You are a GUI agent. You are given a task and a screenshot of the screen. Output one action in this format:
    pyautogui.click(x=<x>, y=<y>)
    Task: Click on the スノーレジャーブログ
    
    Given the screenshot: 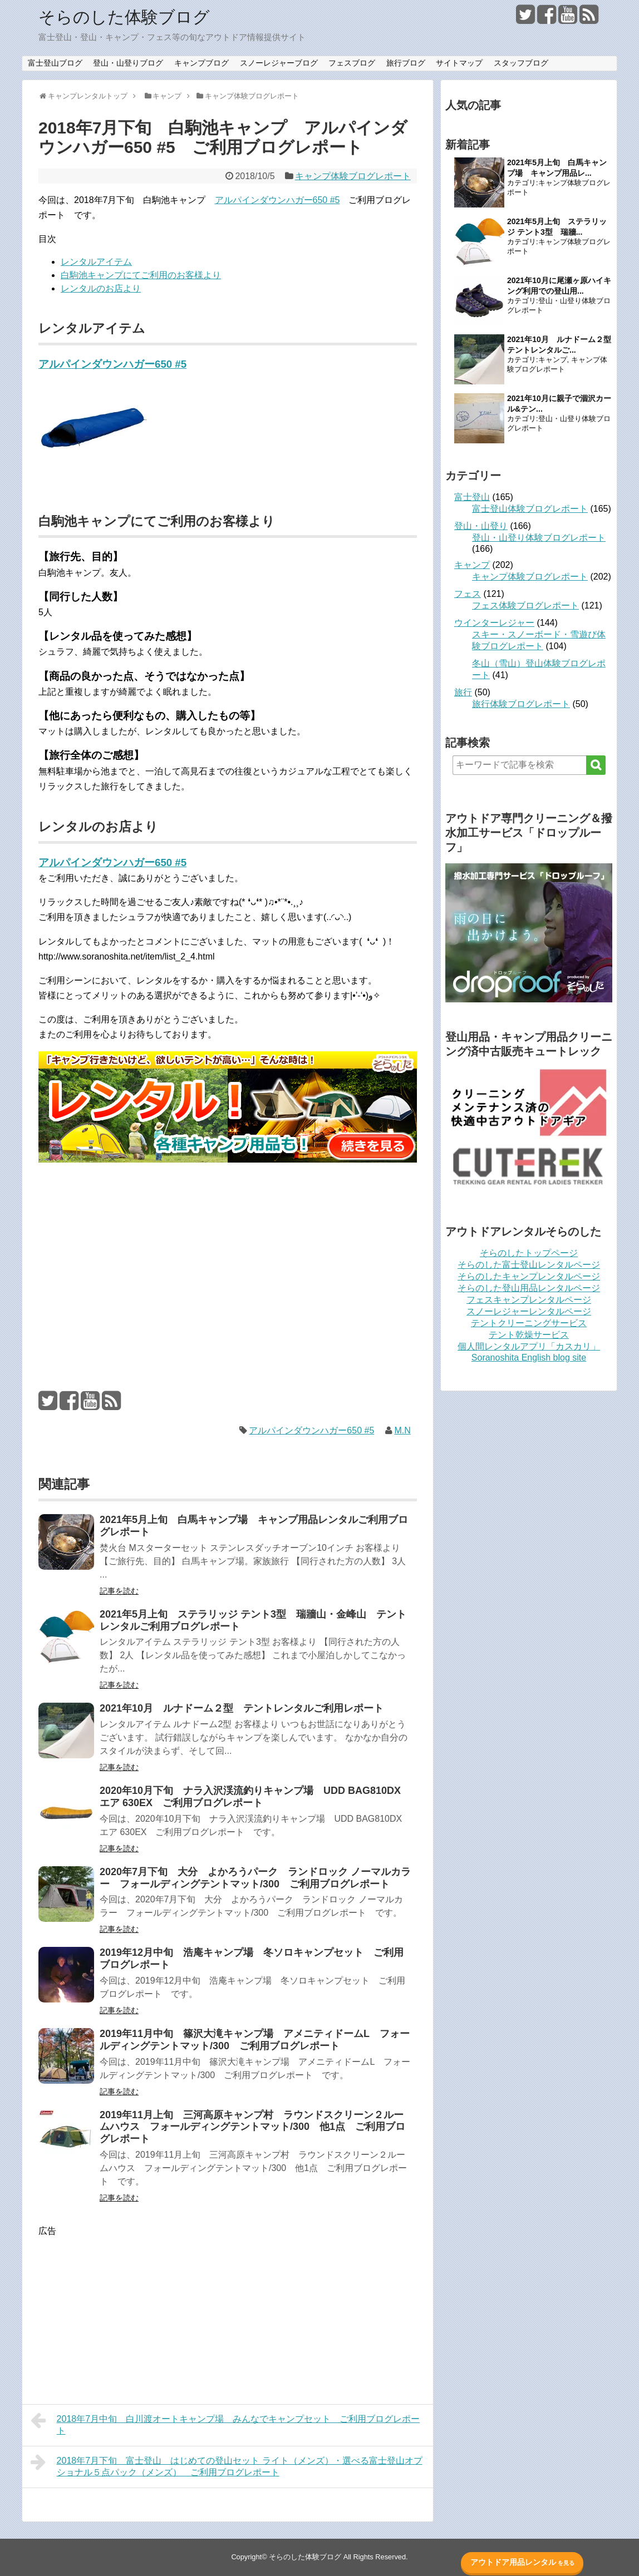 What is the action you would take?
    pyautogui.click(x=279, y=62)
    